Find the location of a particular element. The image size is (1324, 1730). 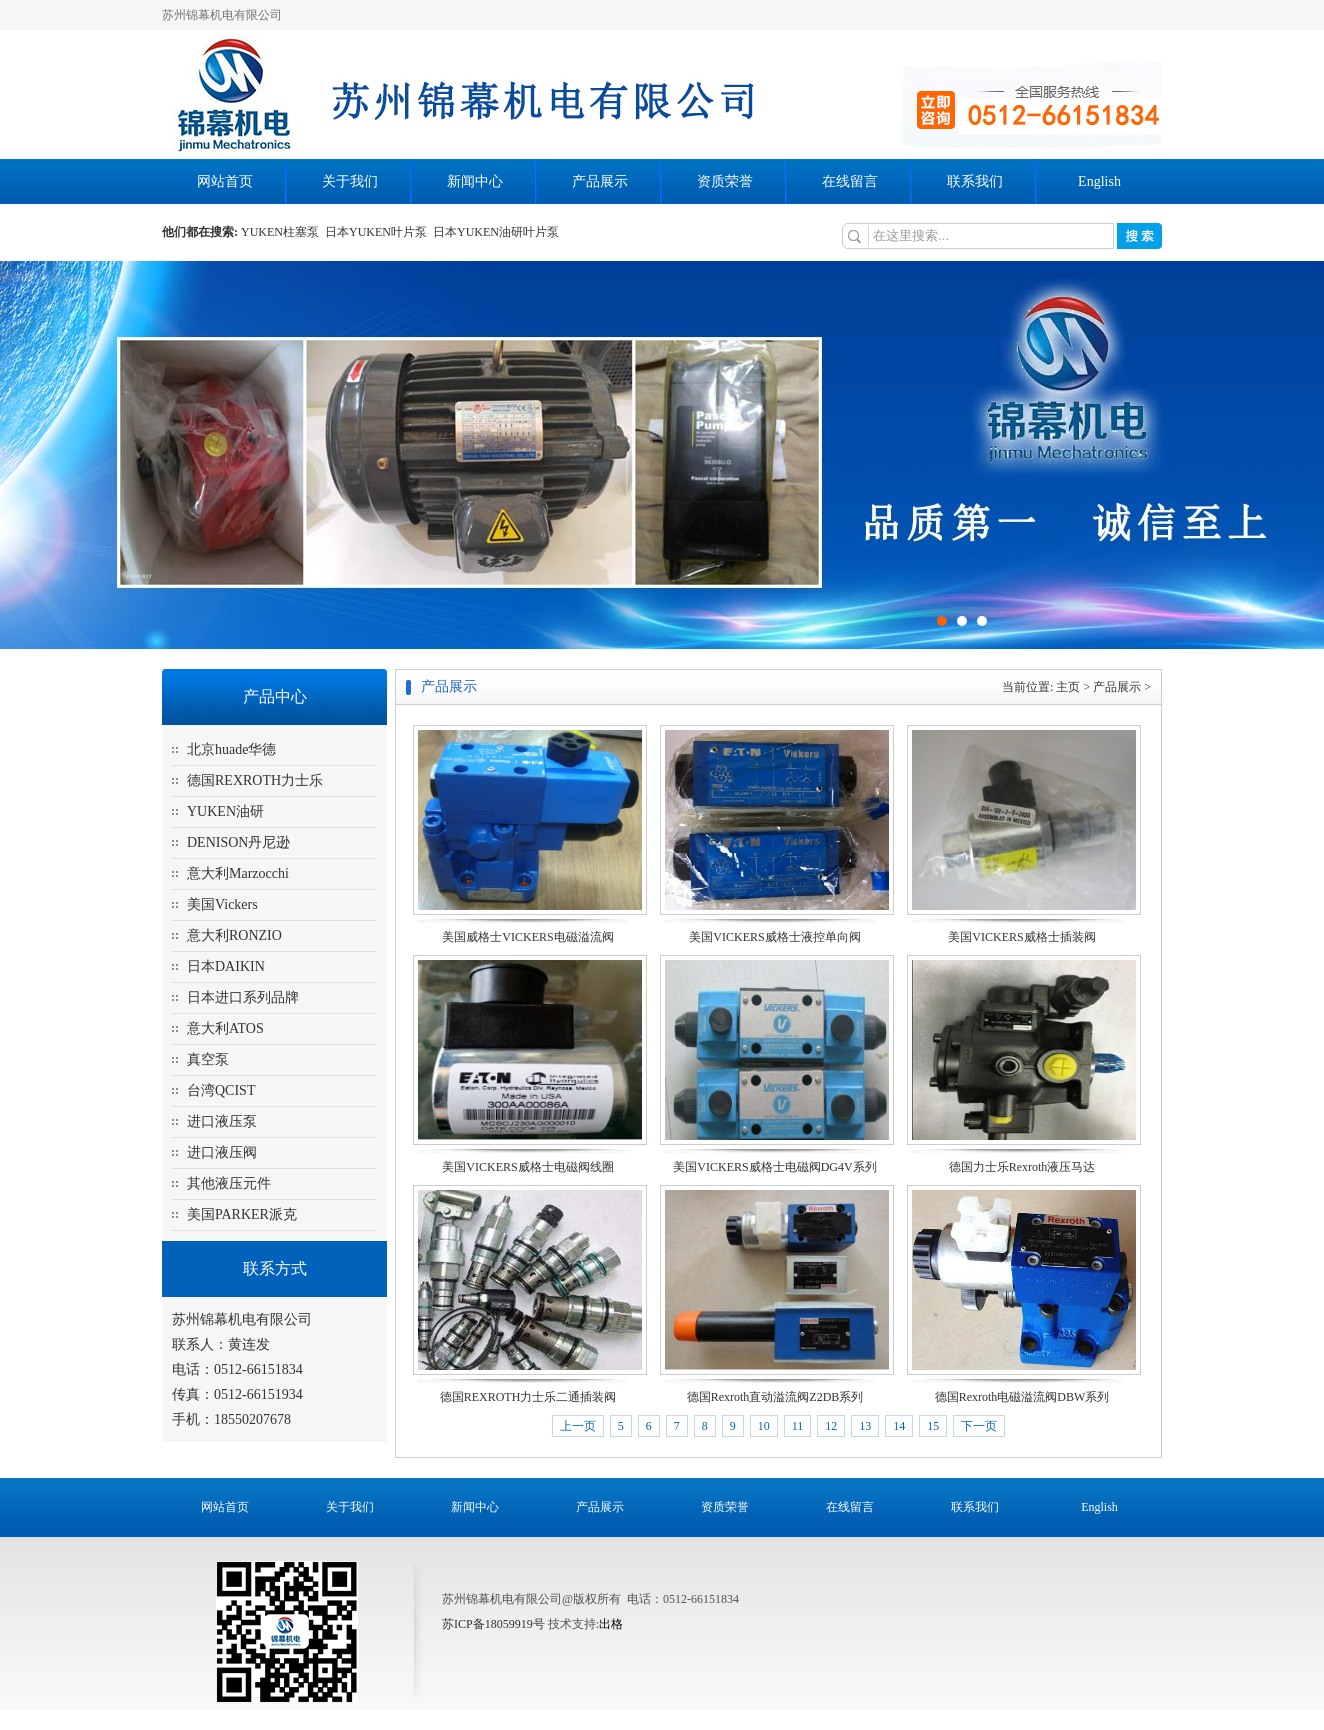

美国VICKERS威格士电磁阀DG4V系列 is located at coordinates (774, 1167).